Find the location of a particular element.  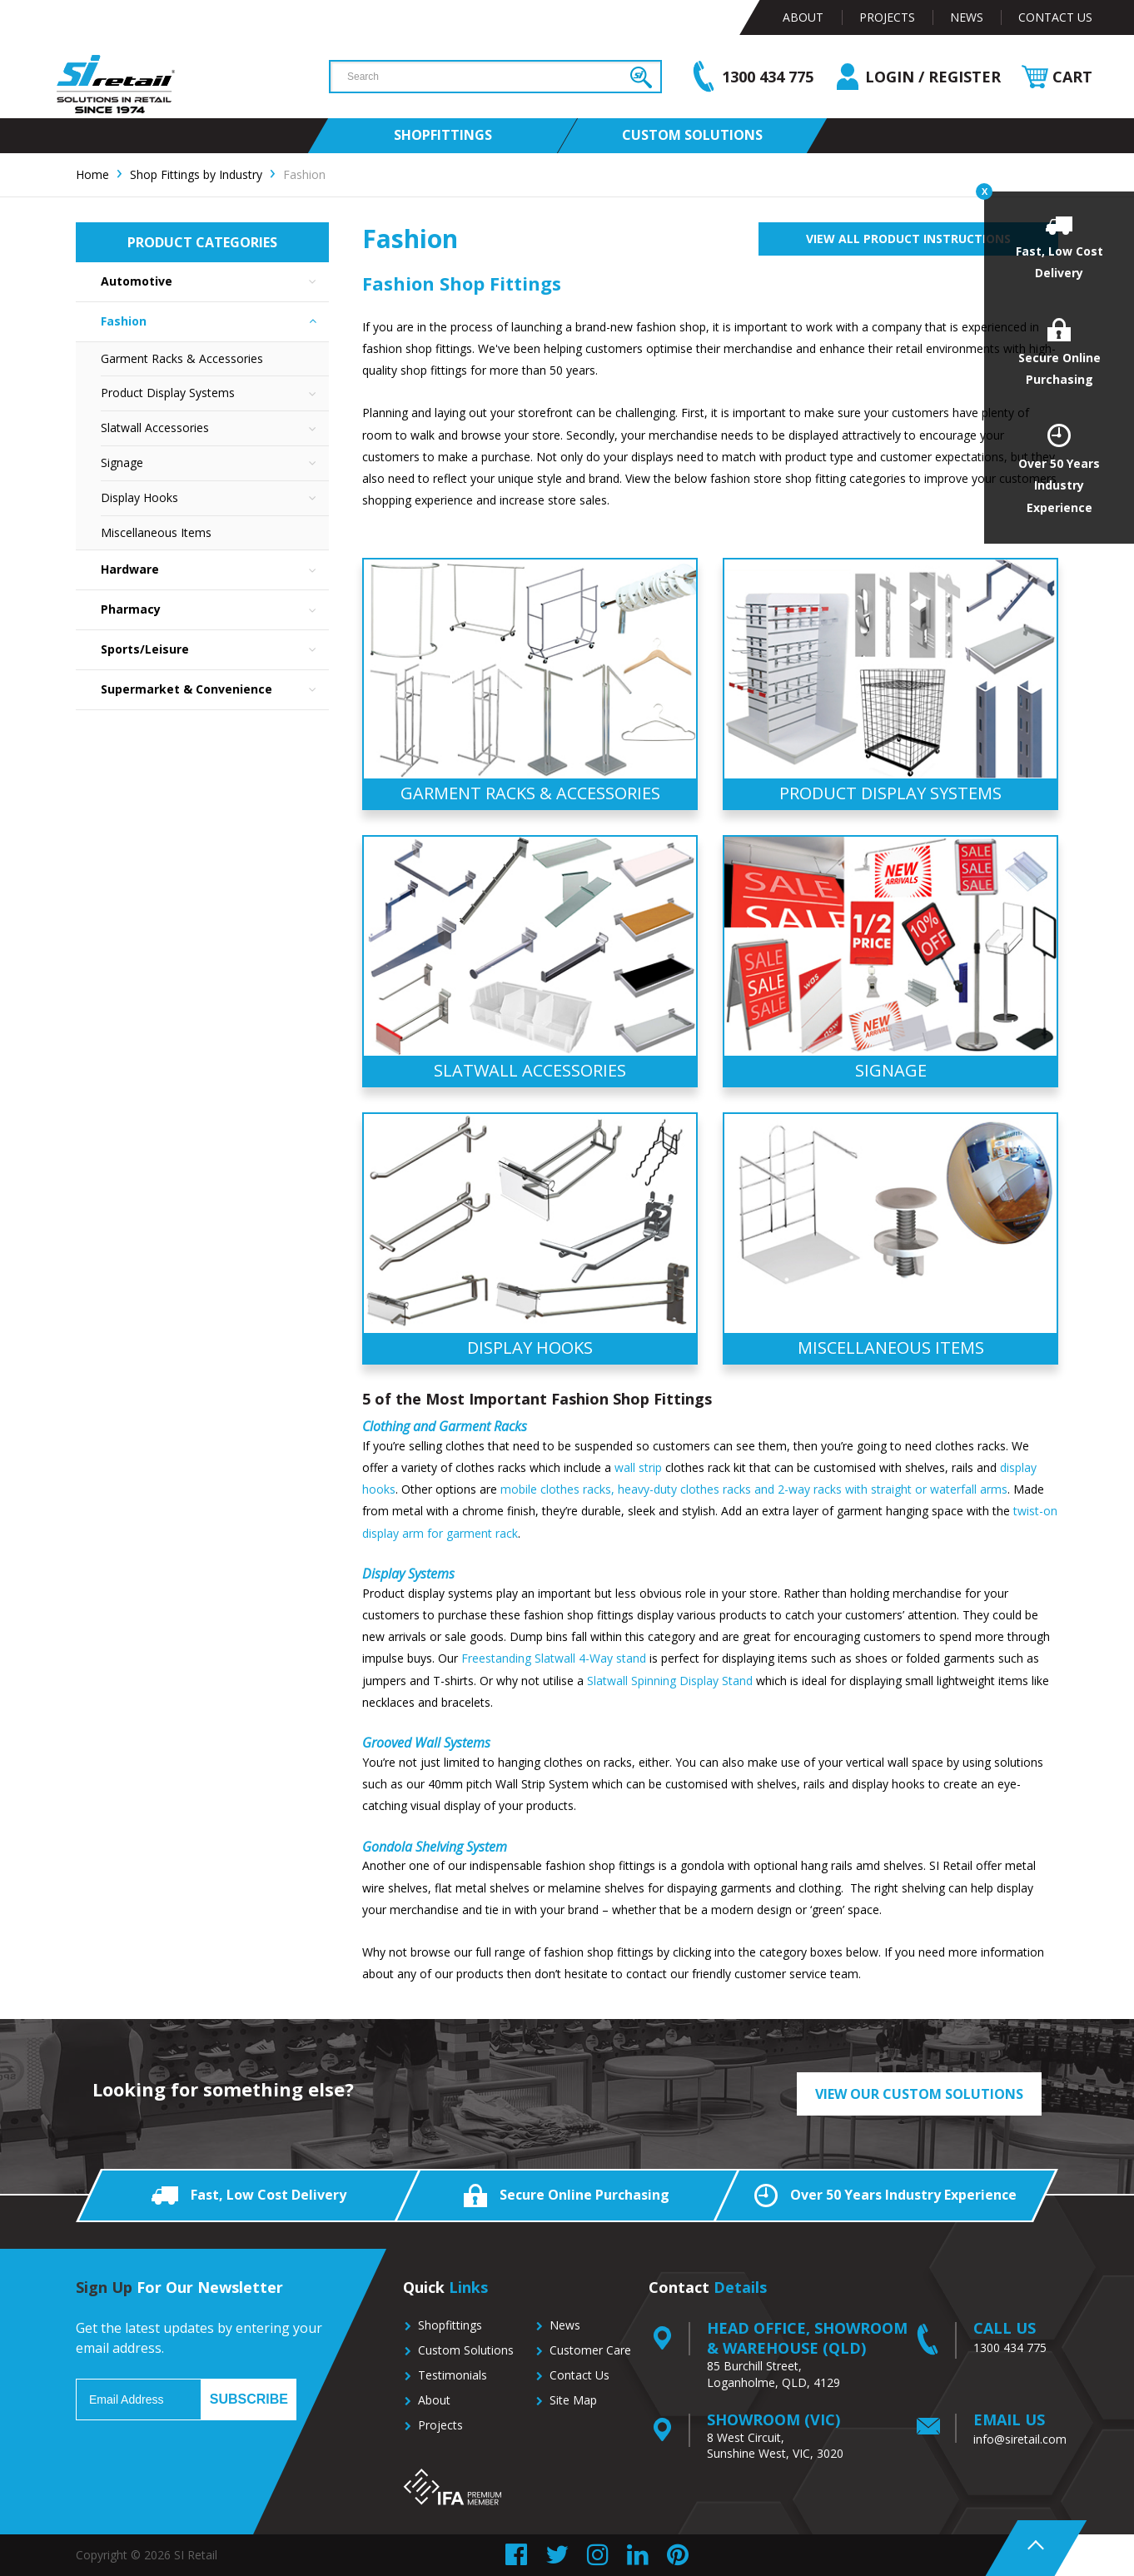

Signage is located at coordinates (215, 463).